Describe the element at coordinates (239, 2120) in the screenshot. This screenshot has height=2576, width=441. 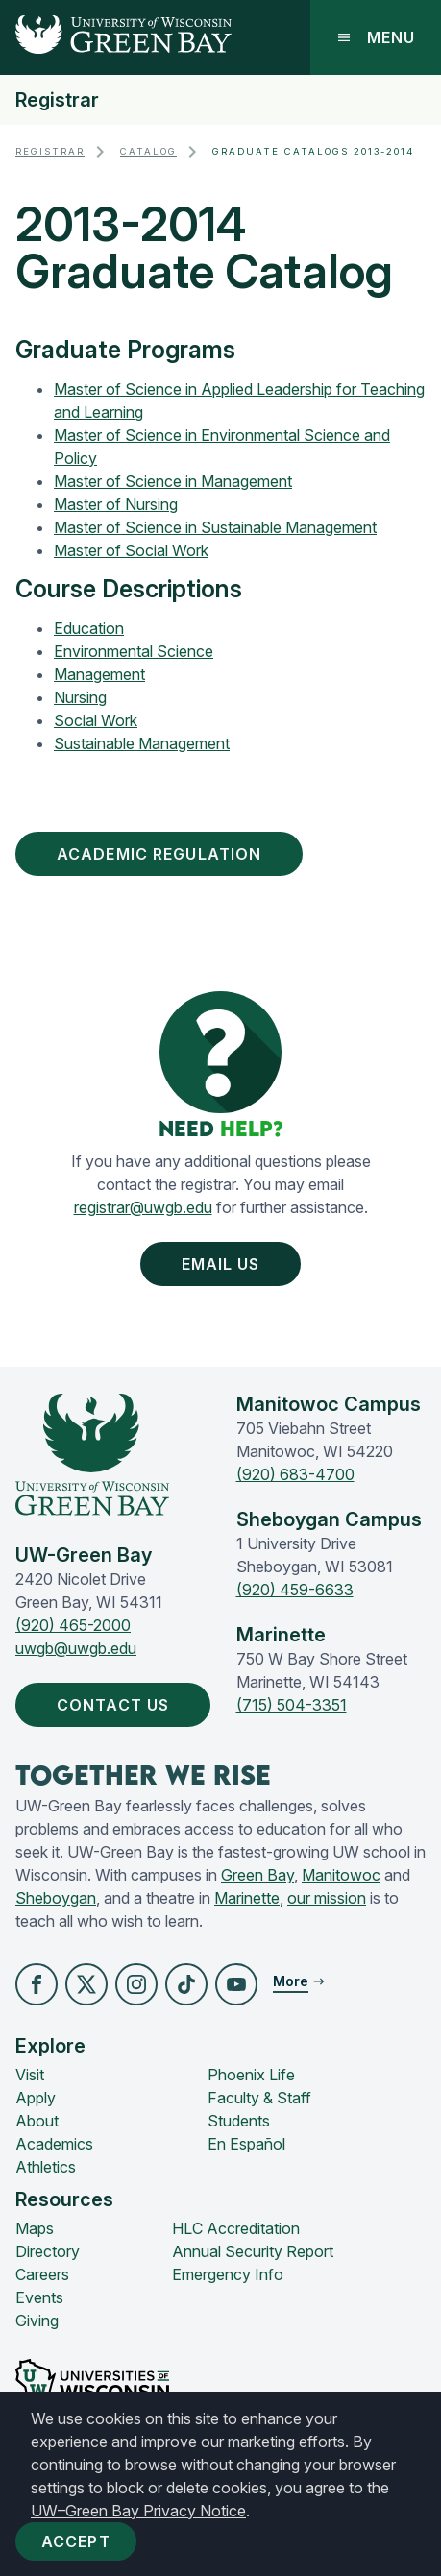
I see `Students` at that location.